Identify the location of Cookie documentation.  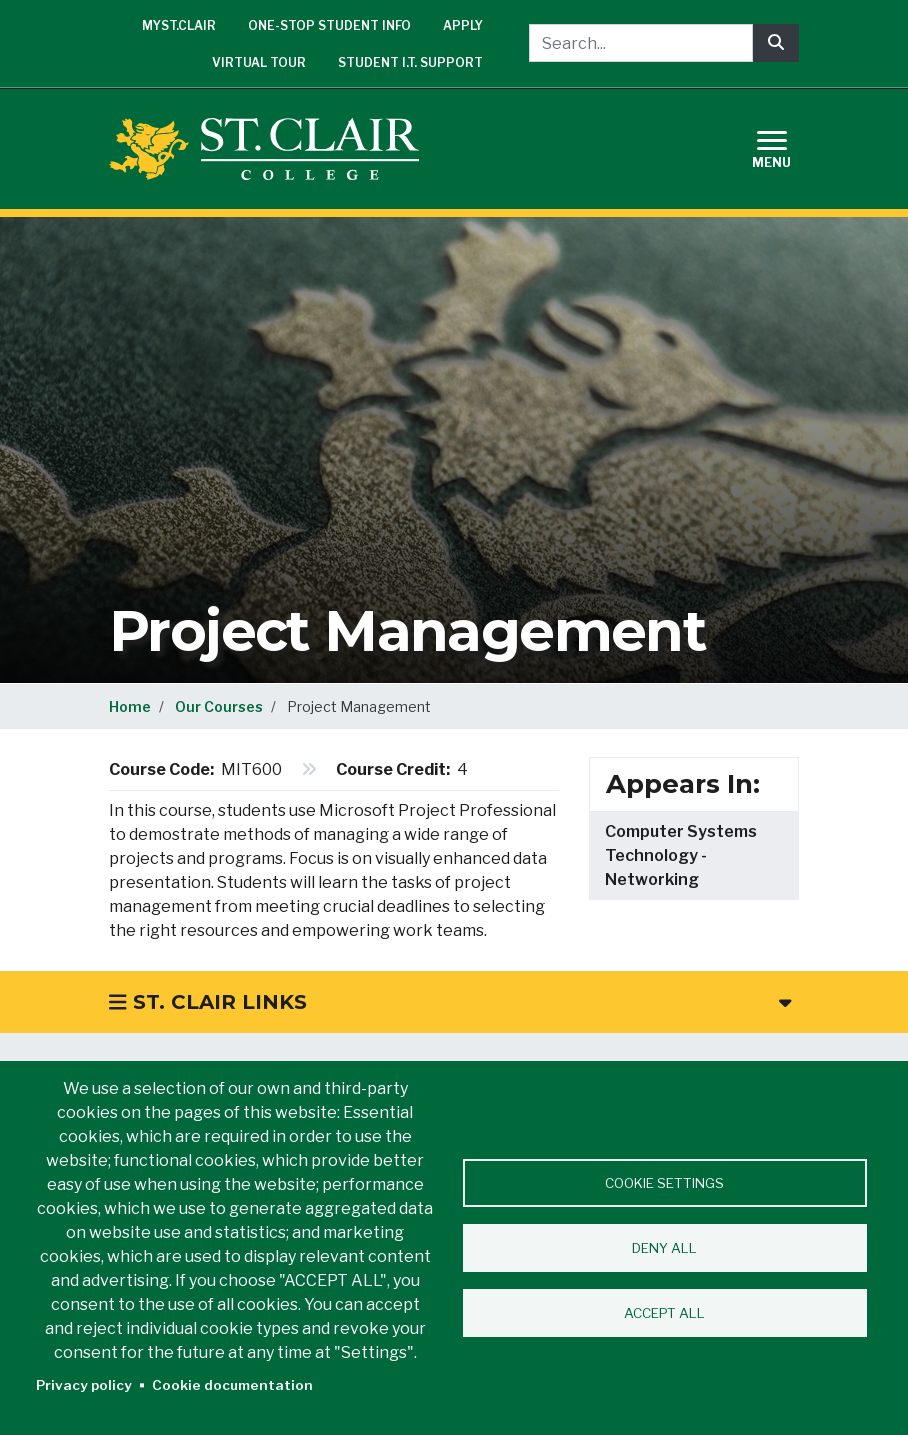
(232, 1385).